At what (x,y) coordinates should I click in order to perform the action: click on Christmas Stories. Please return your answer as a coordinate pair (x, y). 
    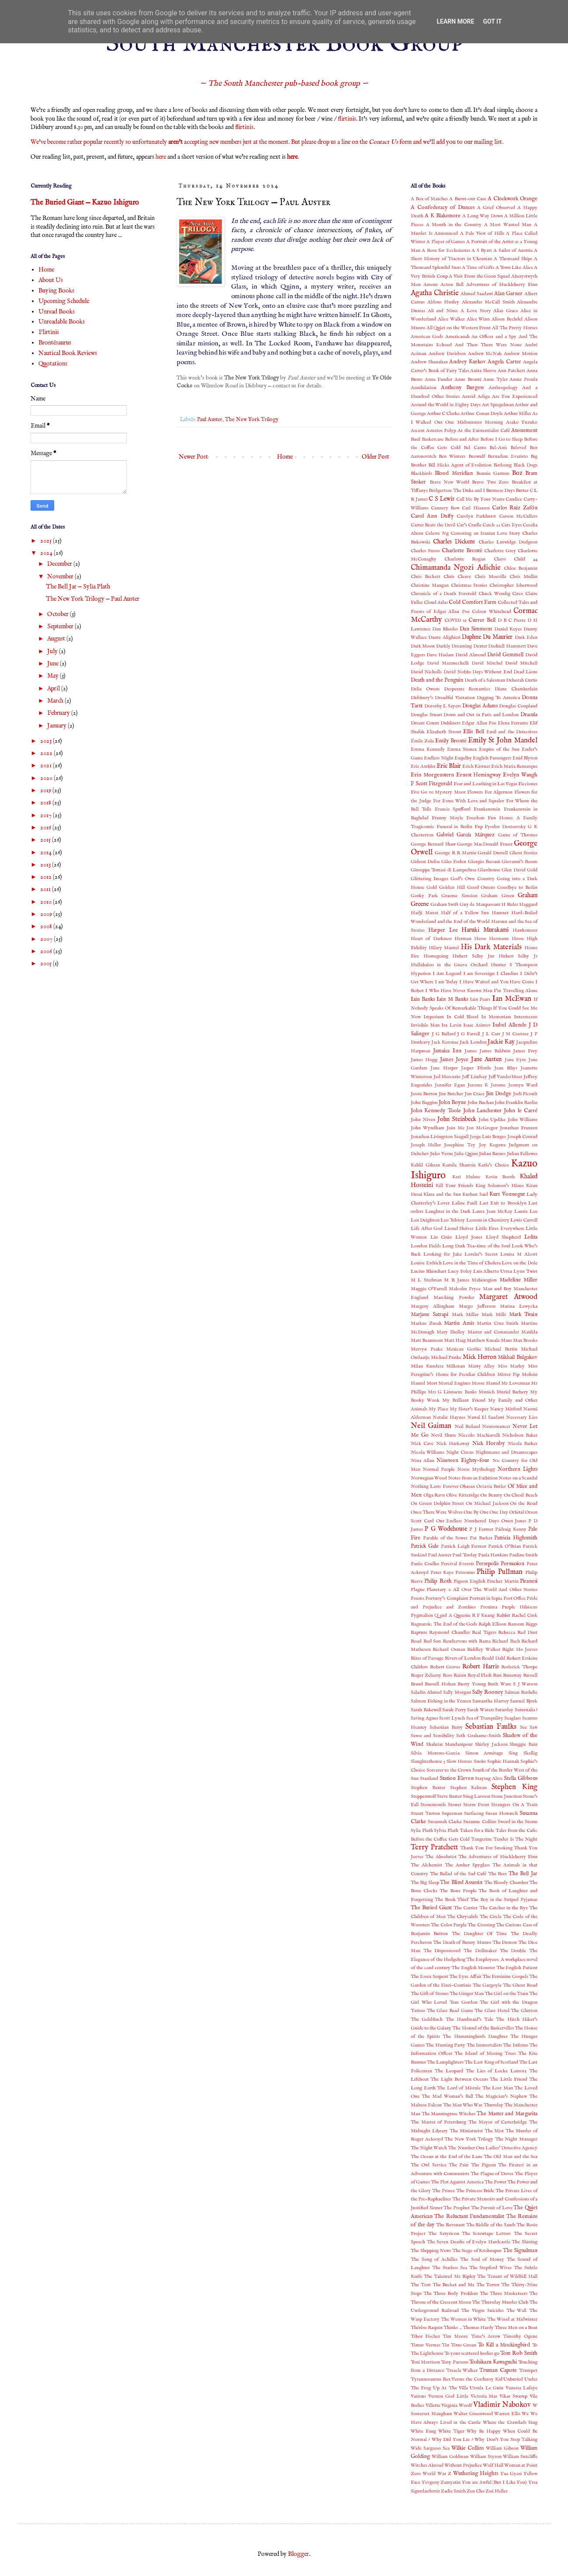
    Looking at the image, I should click on (469, 585).